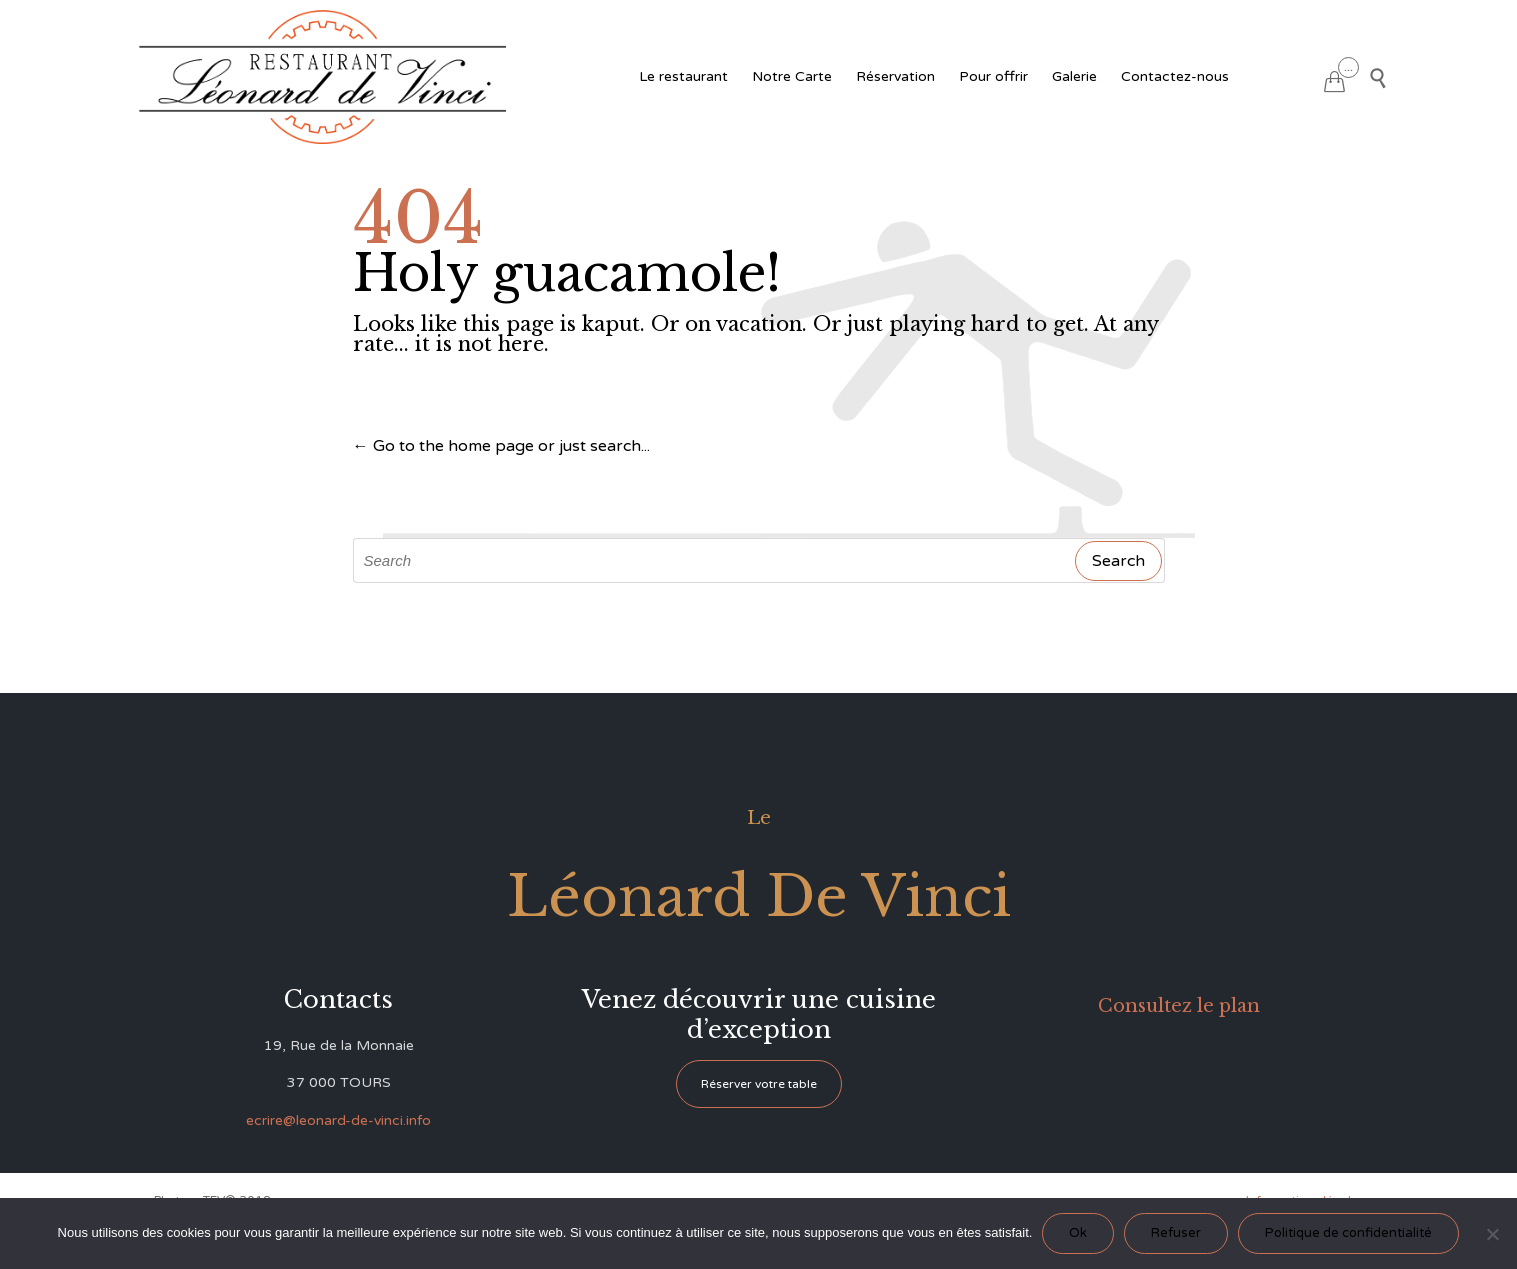 This screenshot has width=1517, height=1269. What do you see at coordinates (501, 446) in the screenshot?
I see `← Go to the home page or just search...` at bounding box center [501, 446].